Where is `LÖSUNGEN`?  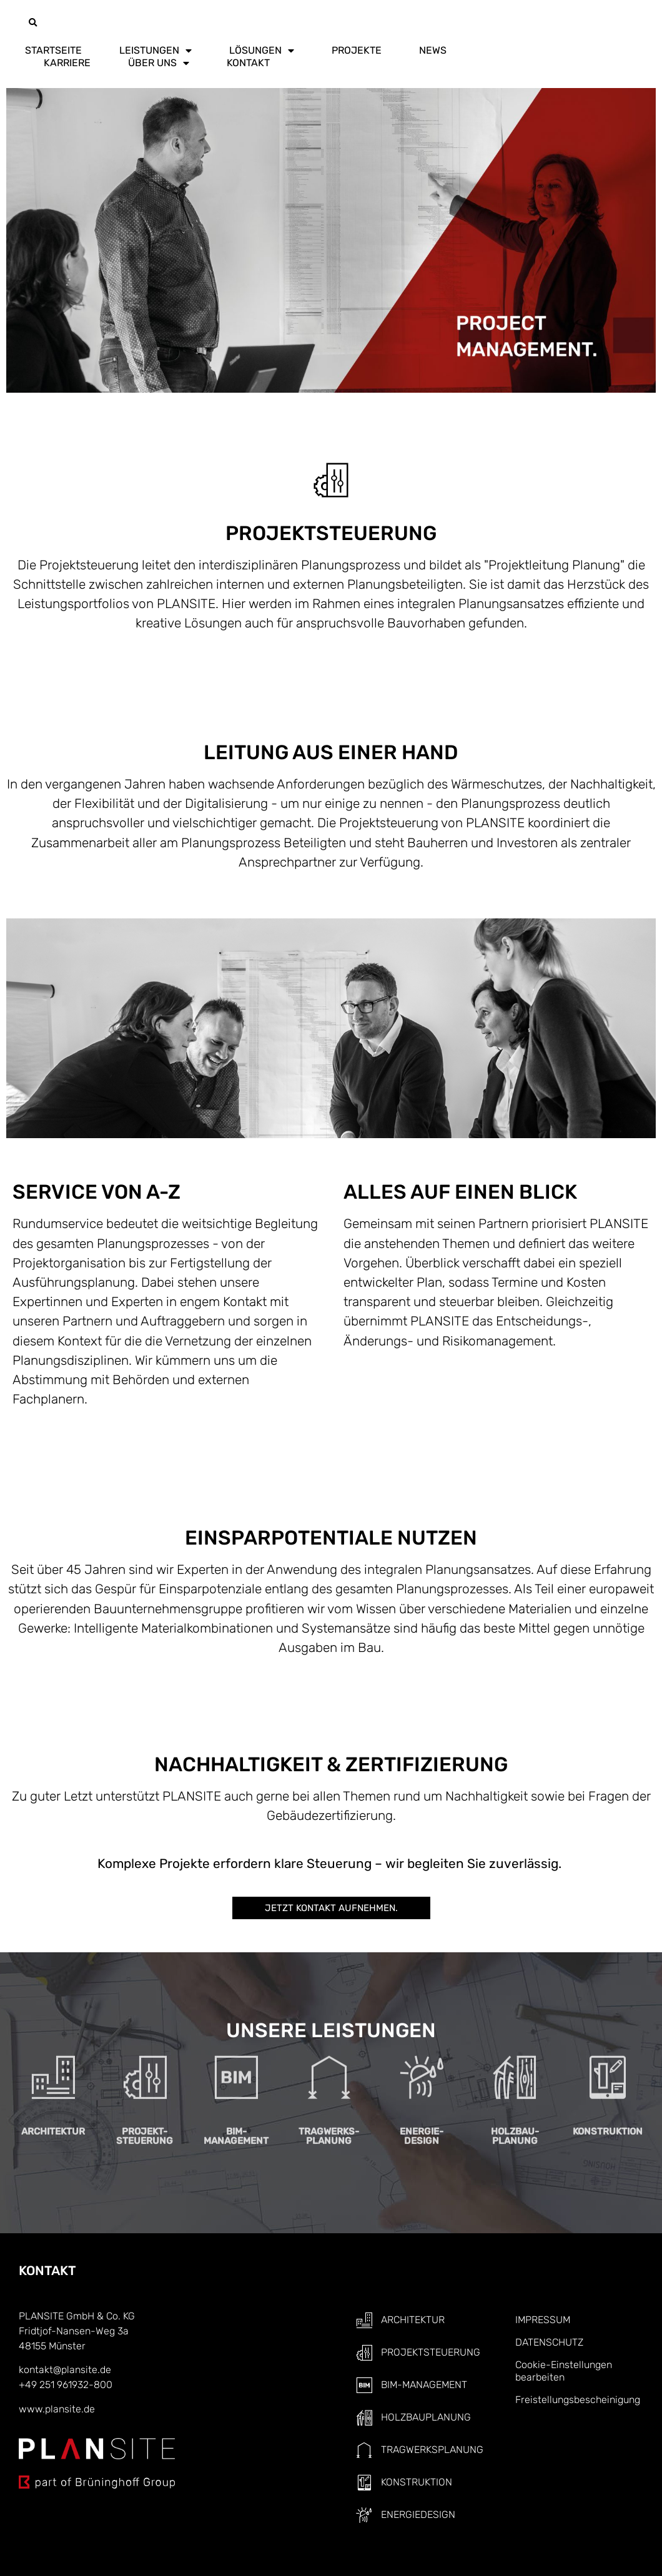
LÖSUNGEN is located at coordinates (261, 50).